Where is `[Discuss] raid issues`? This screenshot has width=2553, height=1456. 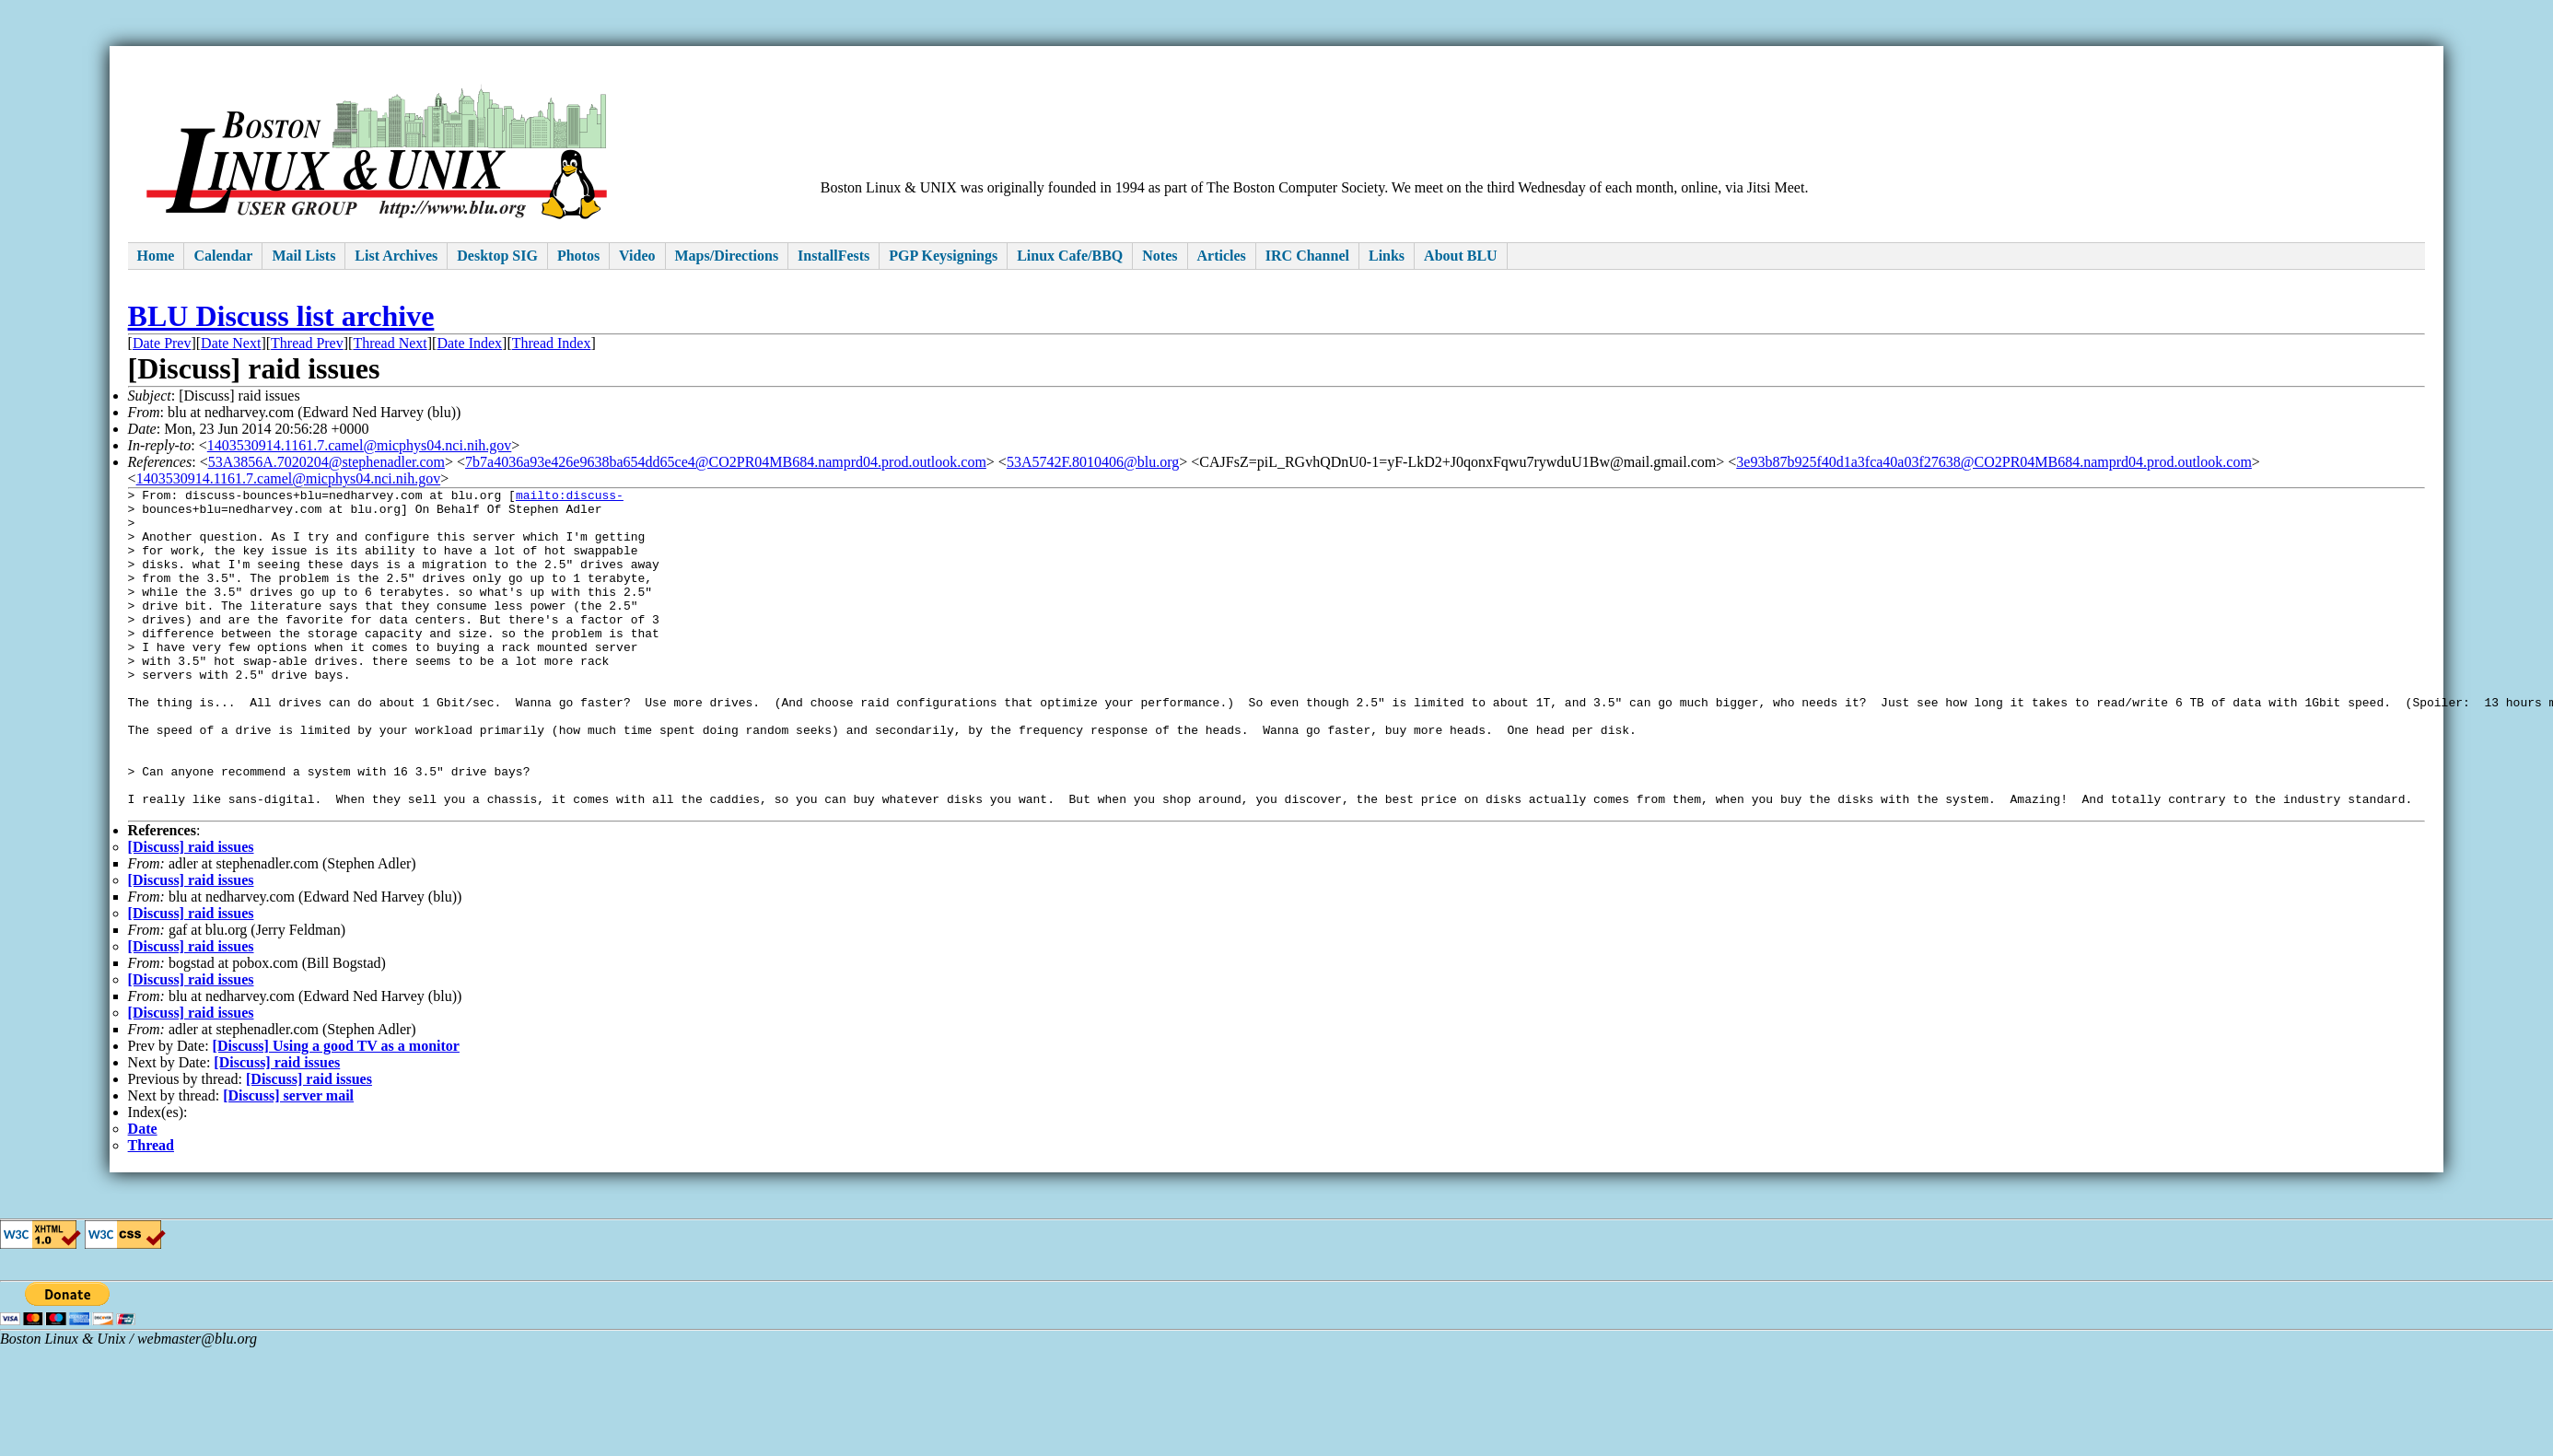
[Discuss] raid issues is located at coordinates (191, 913).